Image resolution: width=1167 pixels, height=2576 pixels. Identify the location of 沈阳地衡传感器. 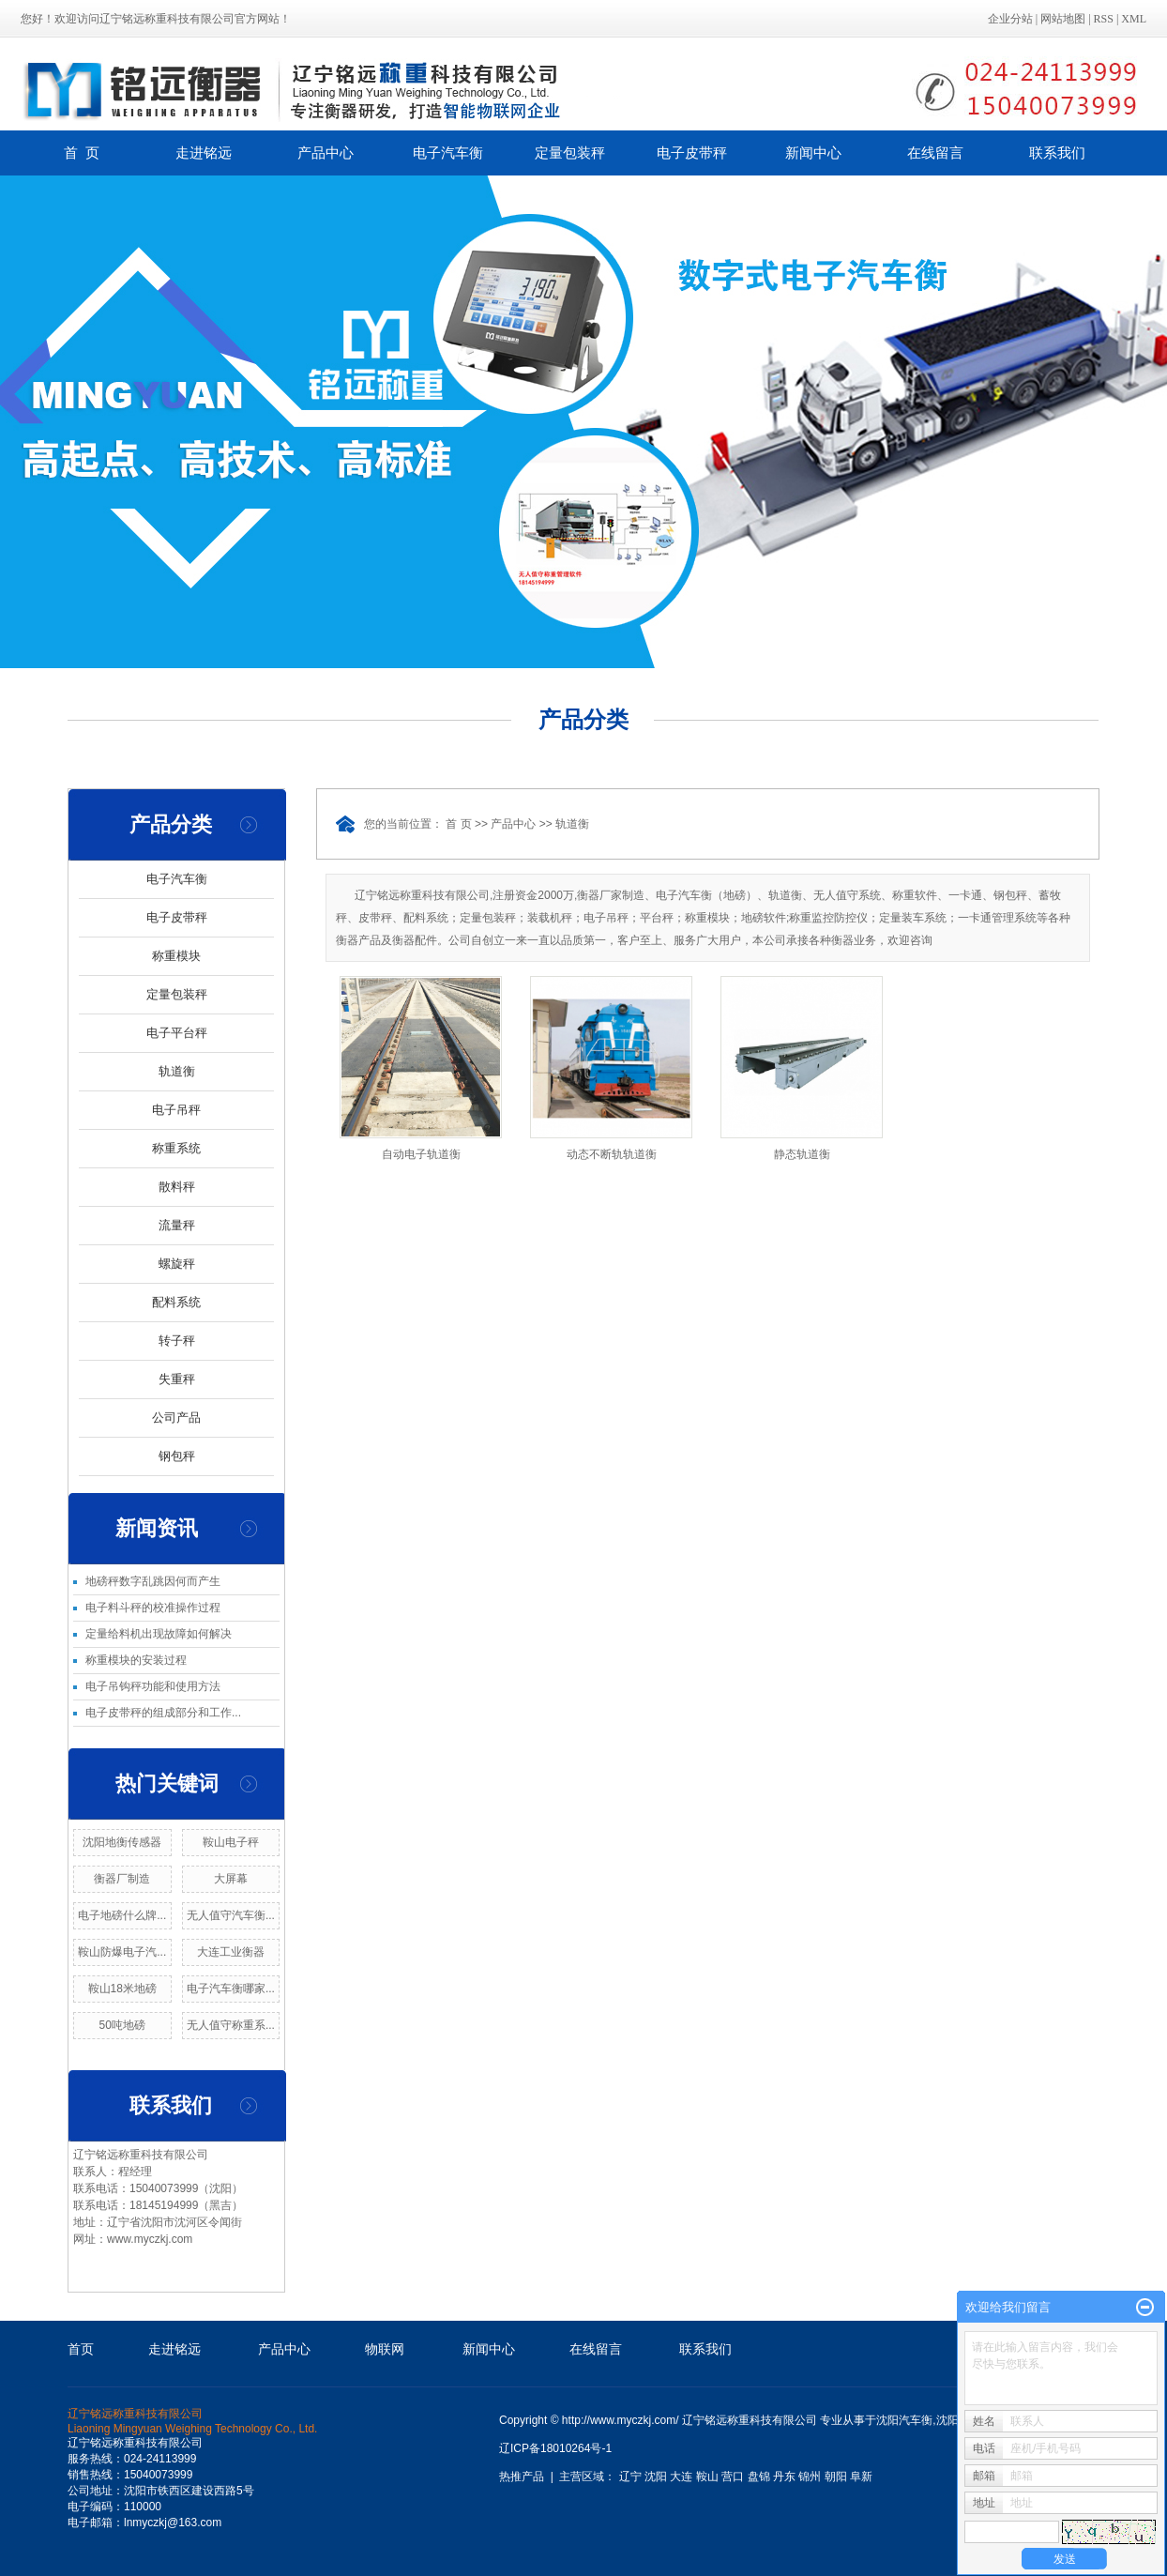
(122, 1842).